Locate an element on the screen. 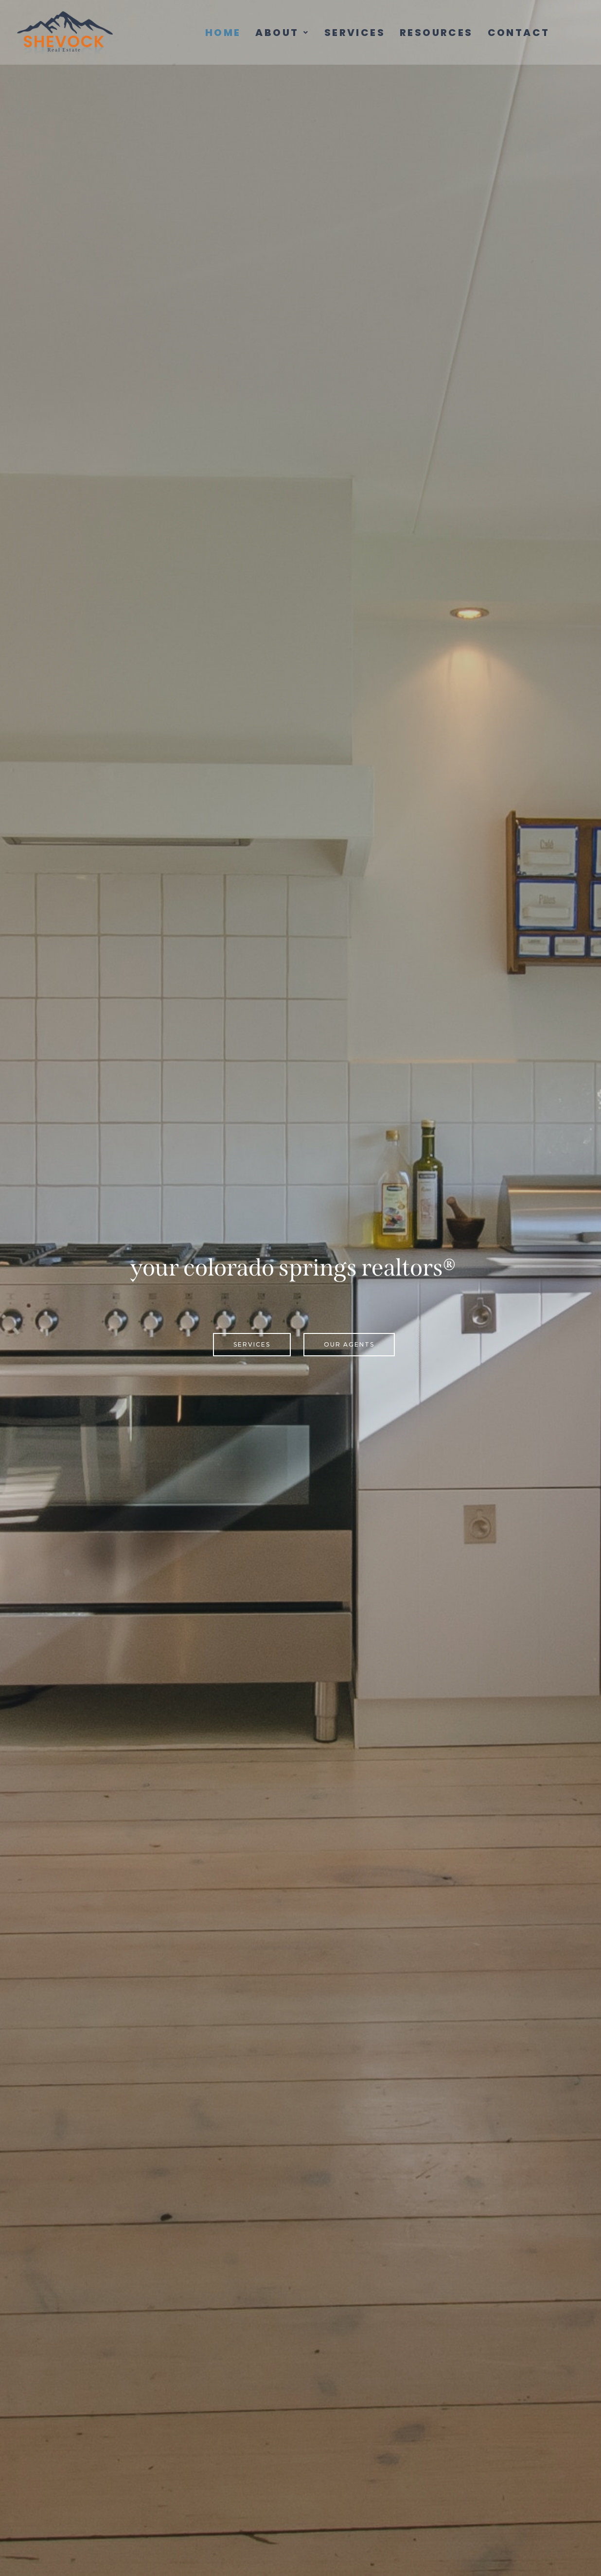 The height and width of the screenshot is (2576, 601). Contact is located at coordinates (519, 32).